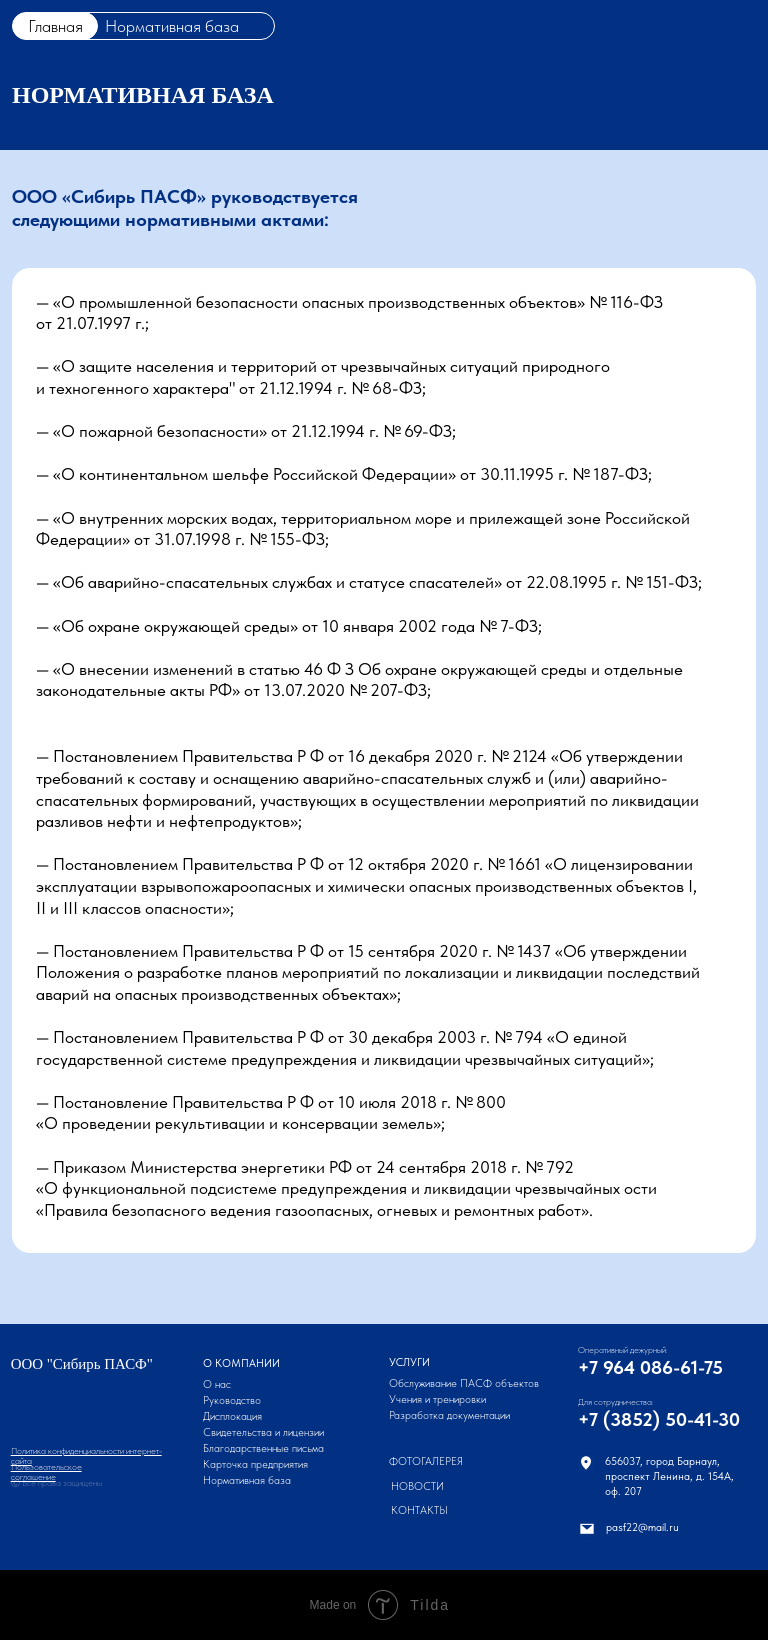 This screenshot has height=1640, width=768. Describe the element at coordinates (232, 1416) in the screenshot. I see `Дисплокация` at that location.